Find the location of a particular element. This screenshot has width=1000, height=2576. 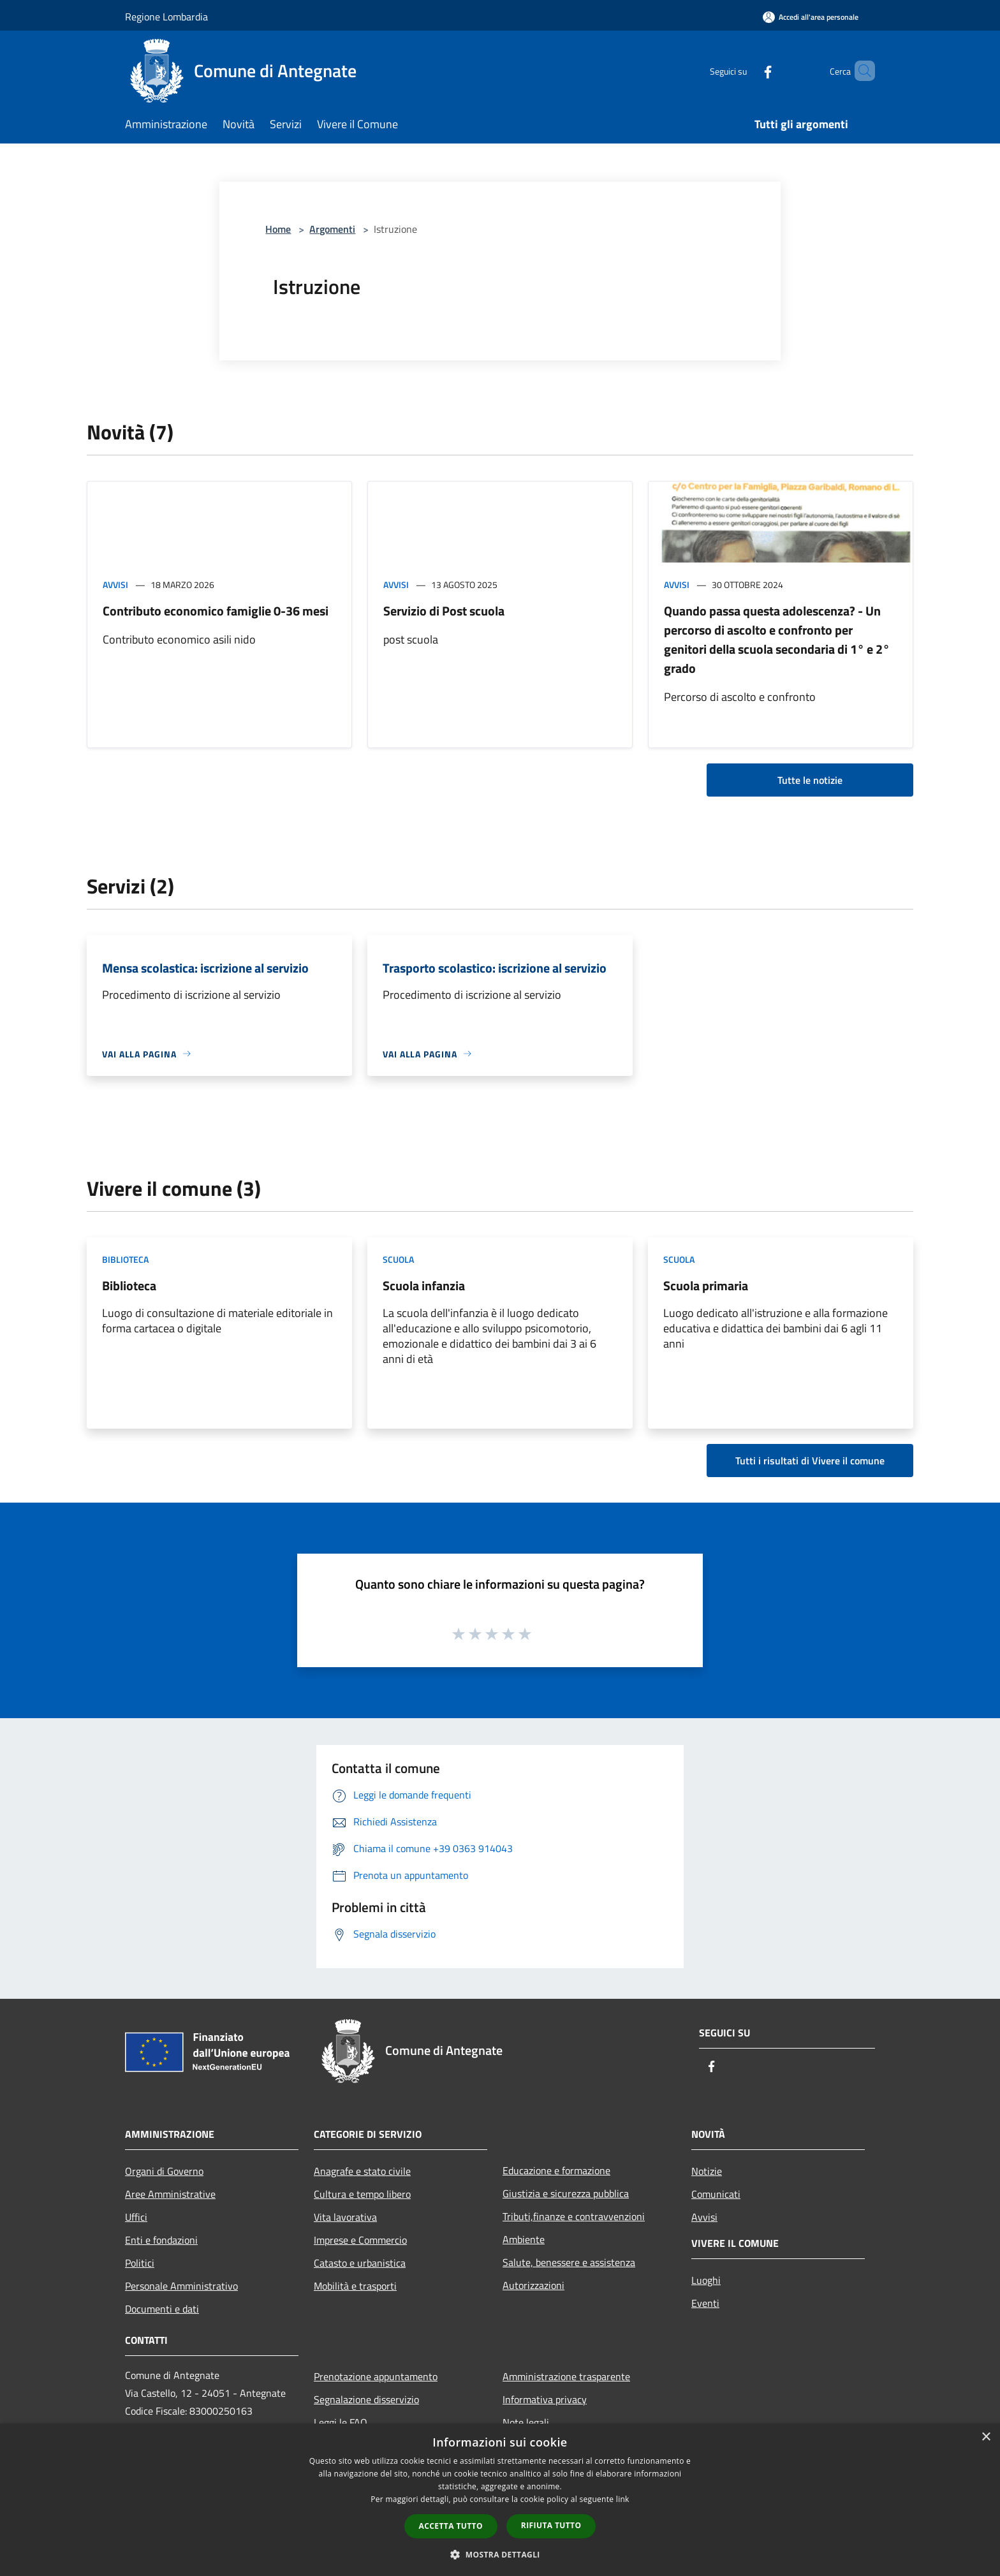

Anagrafe e stato civile is located at coordinates (362, 2171).